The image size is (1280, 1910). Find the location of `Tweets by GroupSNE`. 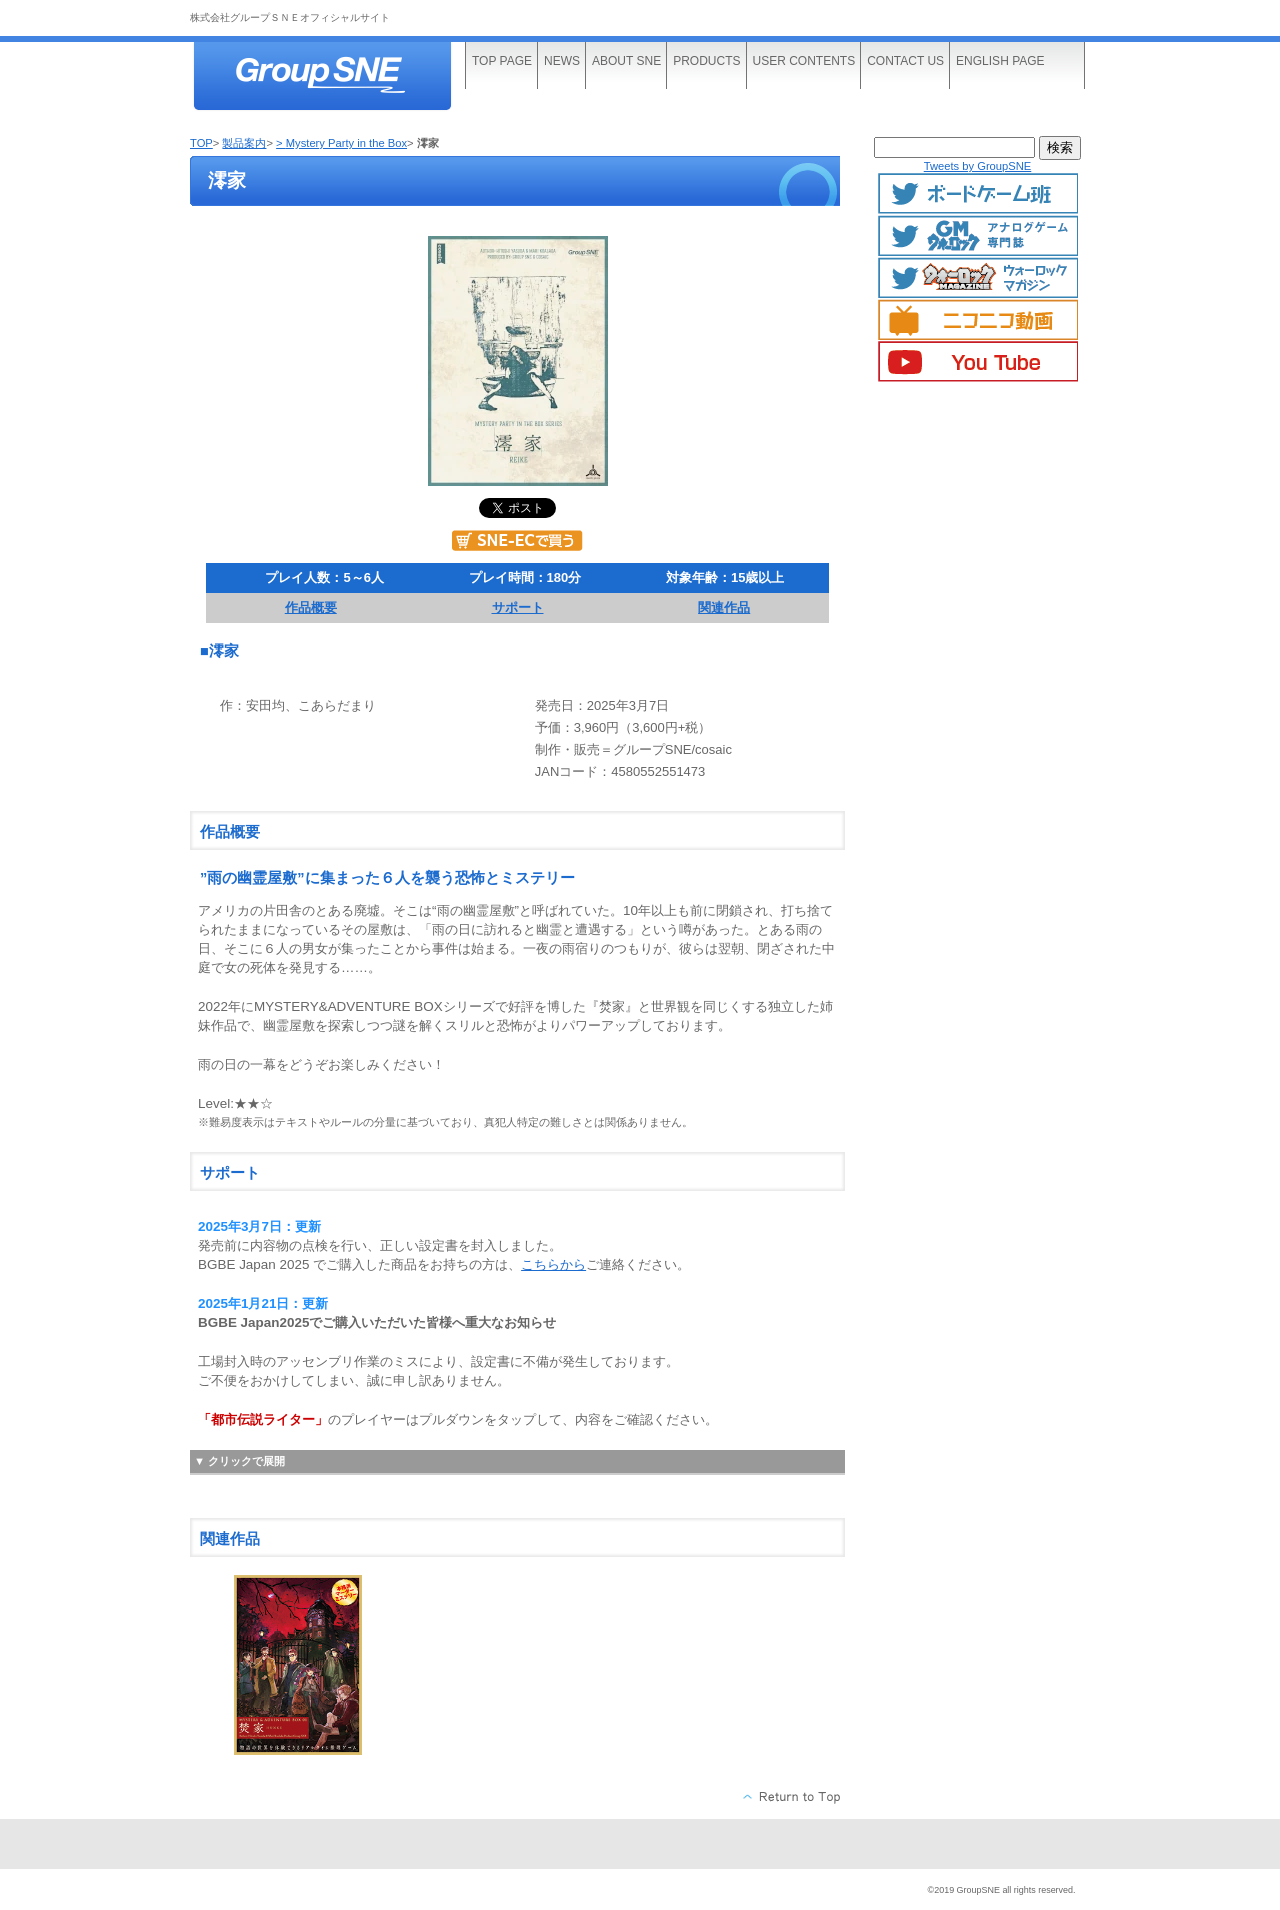

Tweets by GroupSNE is located at coordinates (978, 166).